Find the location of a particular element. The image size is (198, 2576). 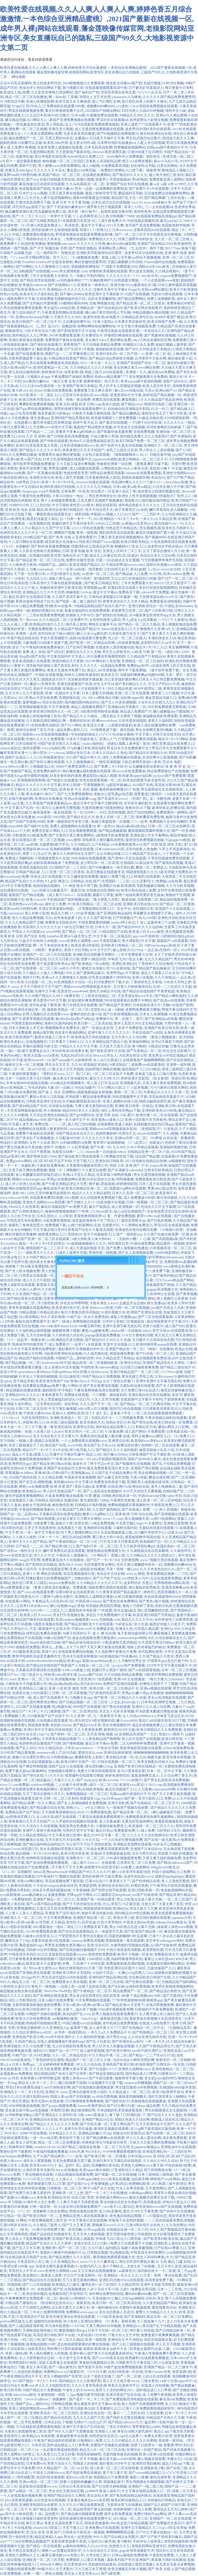

小蓝钙2023新升级 is located at coordinates (101, 2541).